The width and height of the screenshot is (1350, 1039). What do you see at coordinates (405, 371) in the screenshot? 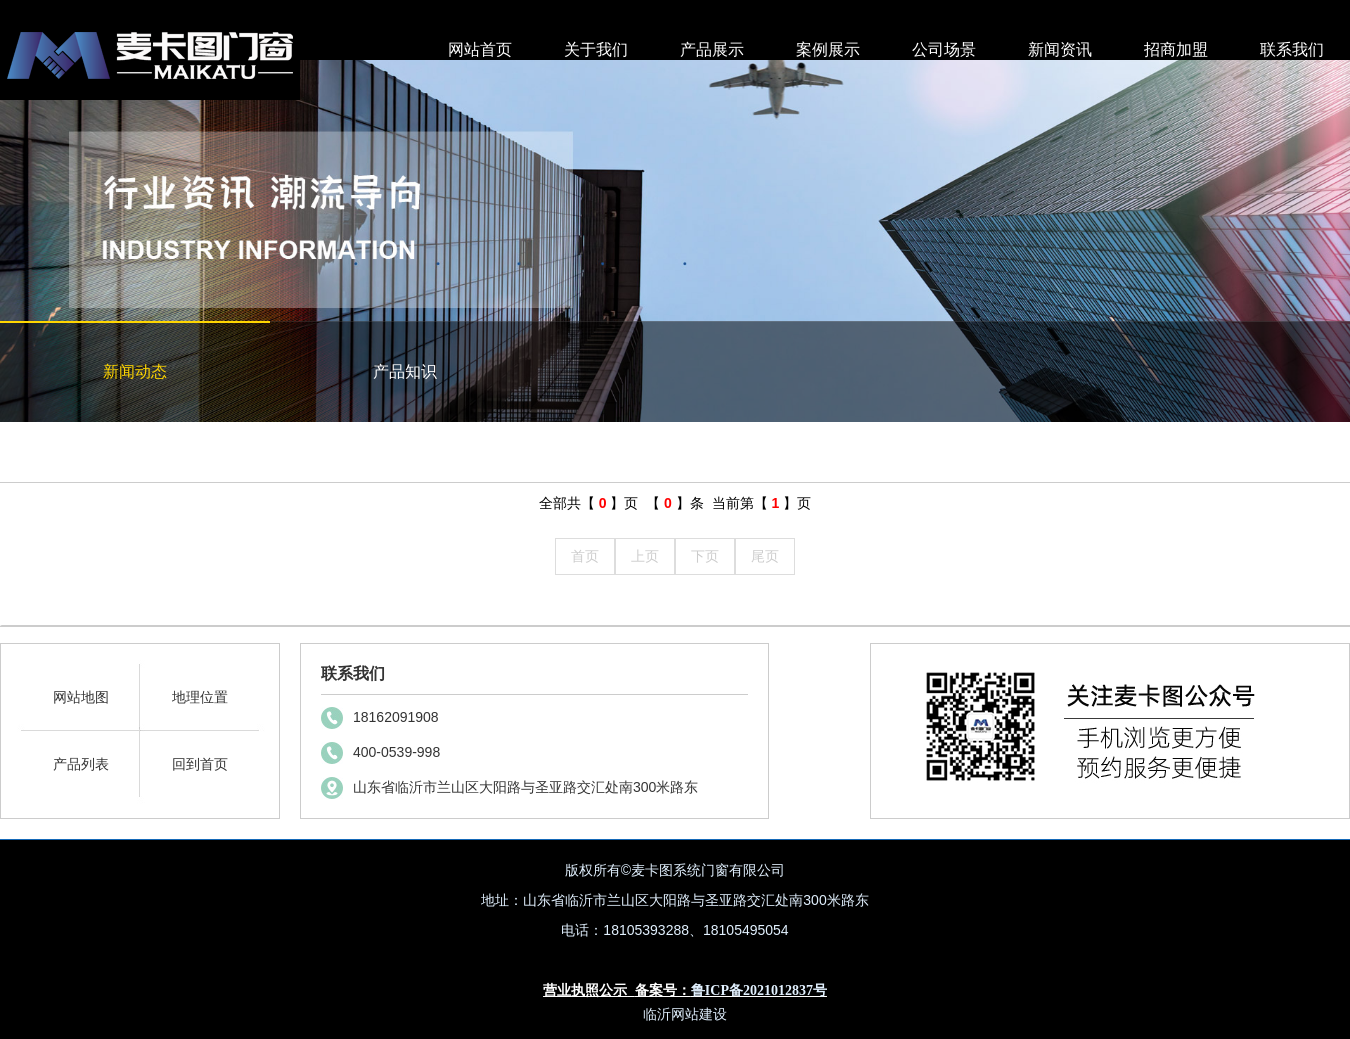
I see `产品知识` at bounding box center [405, 371].